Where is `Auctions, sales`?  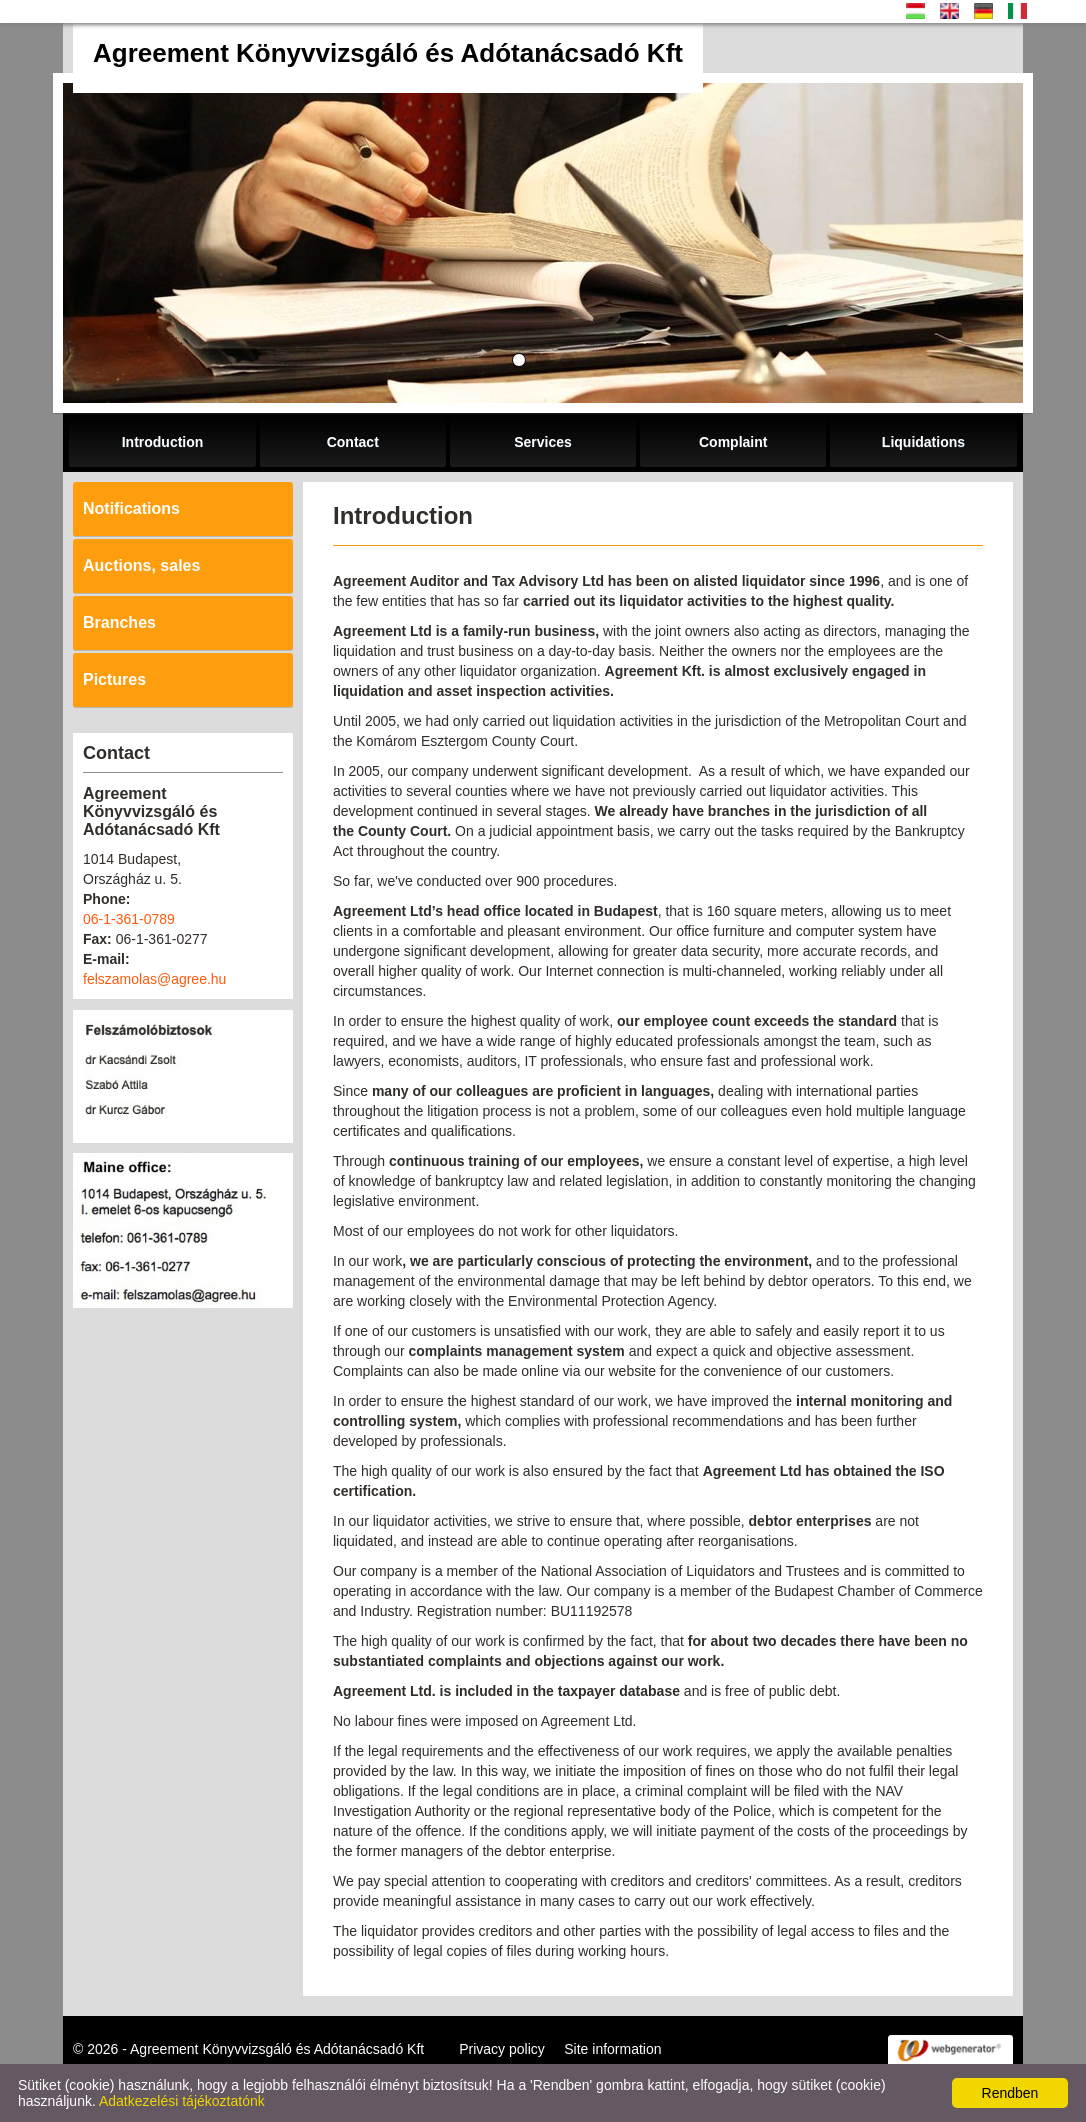
Auctions, sales is located at coordinates (141, 565).